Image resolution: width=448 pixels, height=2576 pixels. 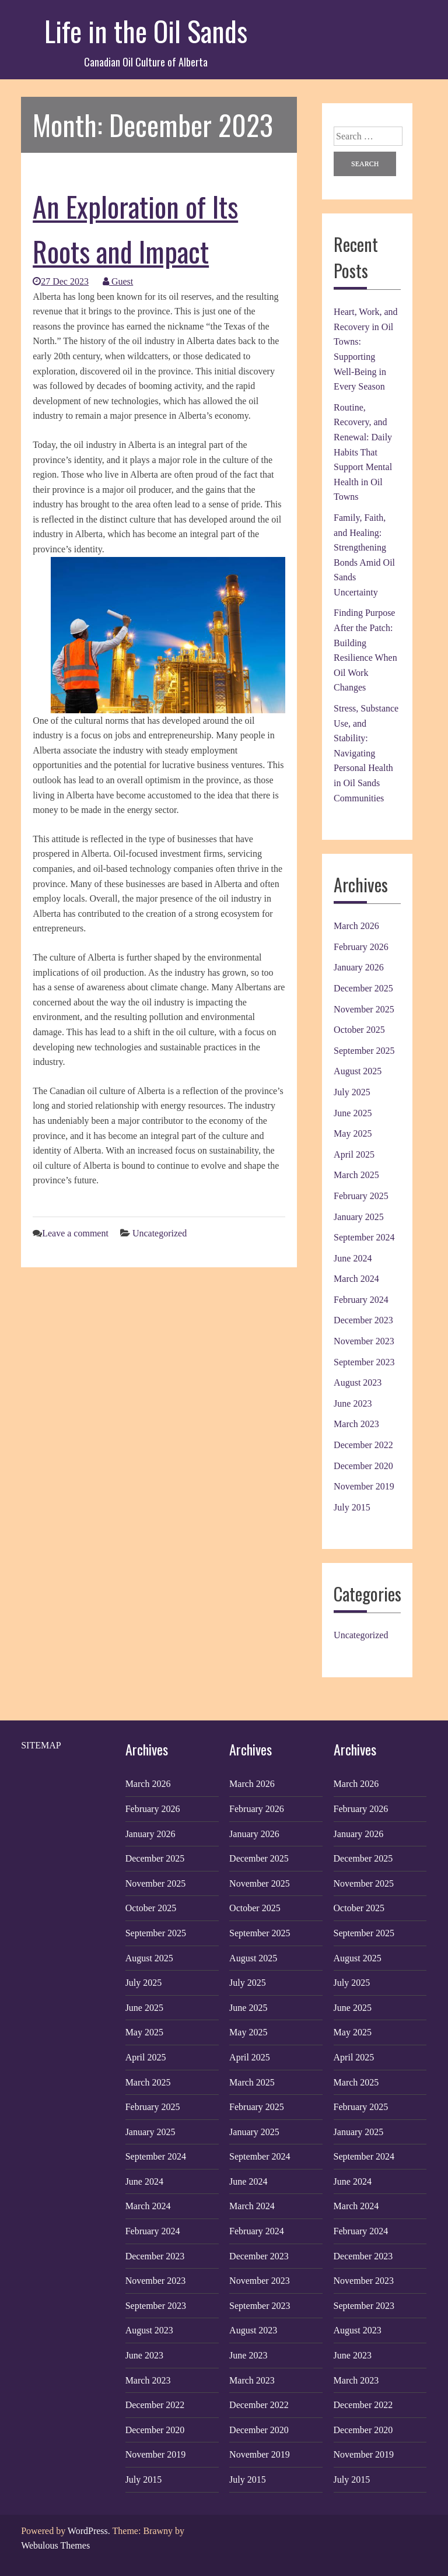 I want to click on June 2024, so click(x=353, y=1258).